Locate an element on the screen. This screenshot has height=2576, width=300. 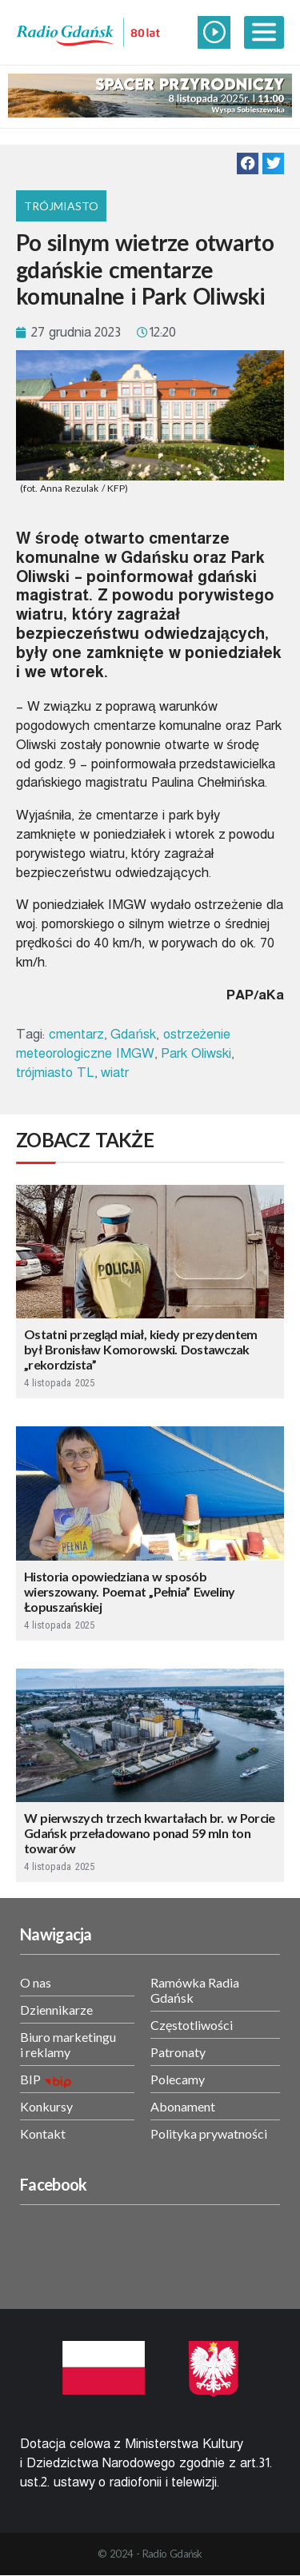
Biuro marketingu i reklamy is located at coordinates (68, 2044).